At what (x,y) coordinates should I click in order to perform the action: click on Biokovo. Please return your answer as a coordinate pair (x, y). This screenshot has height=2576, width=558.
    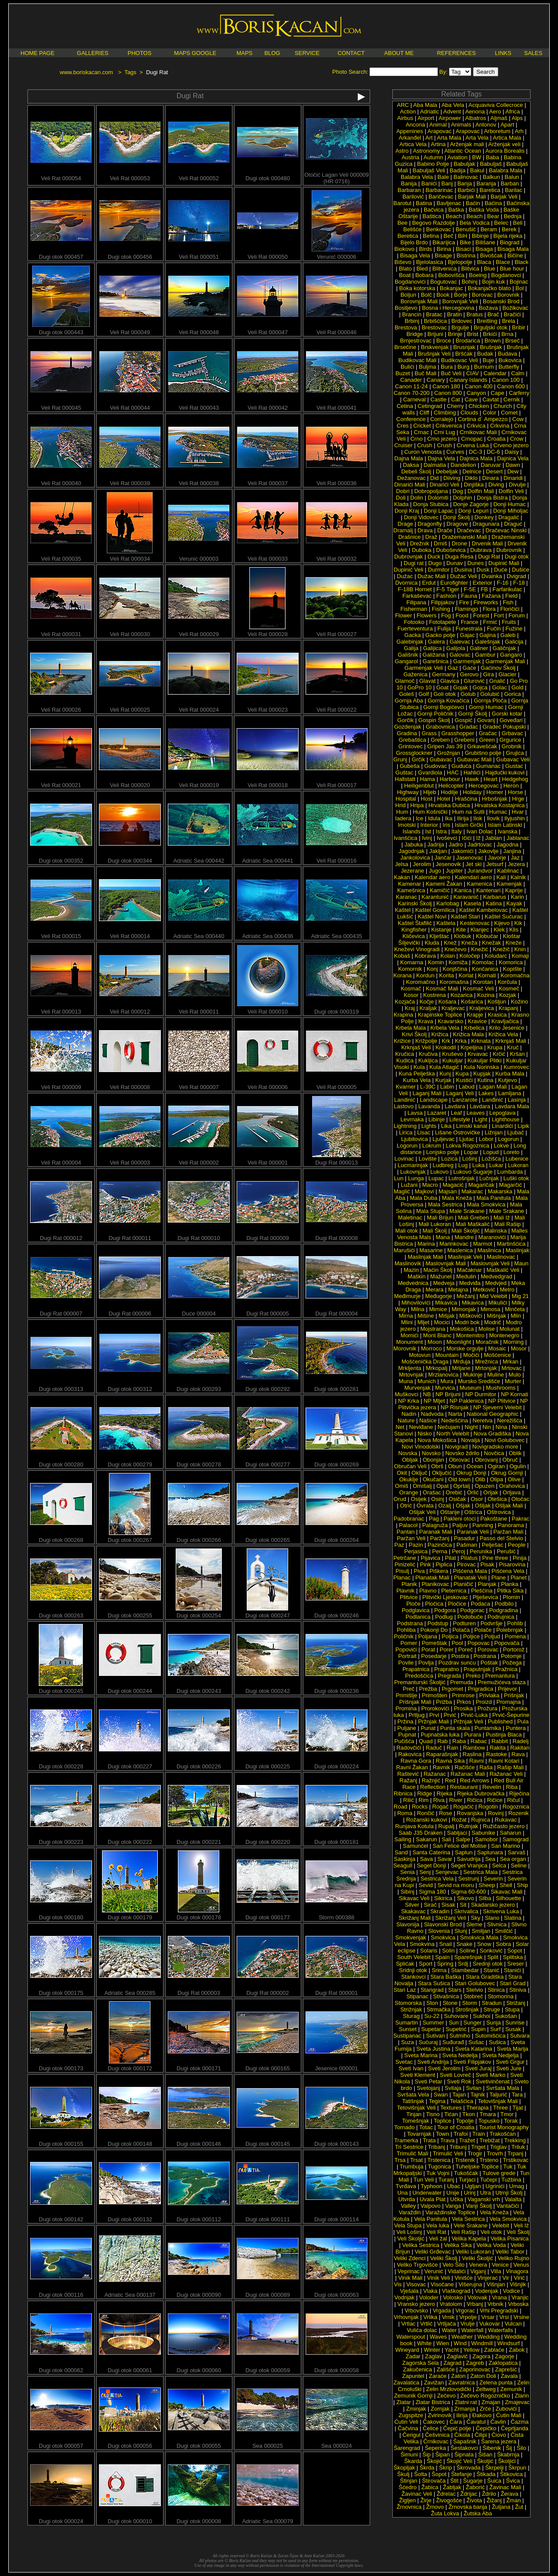
    Looking at the image, I should click on (404, 249).